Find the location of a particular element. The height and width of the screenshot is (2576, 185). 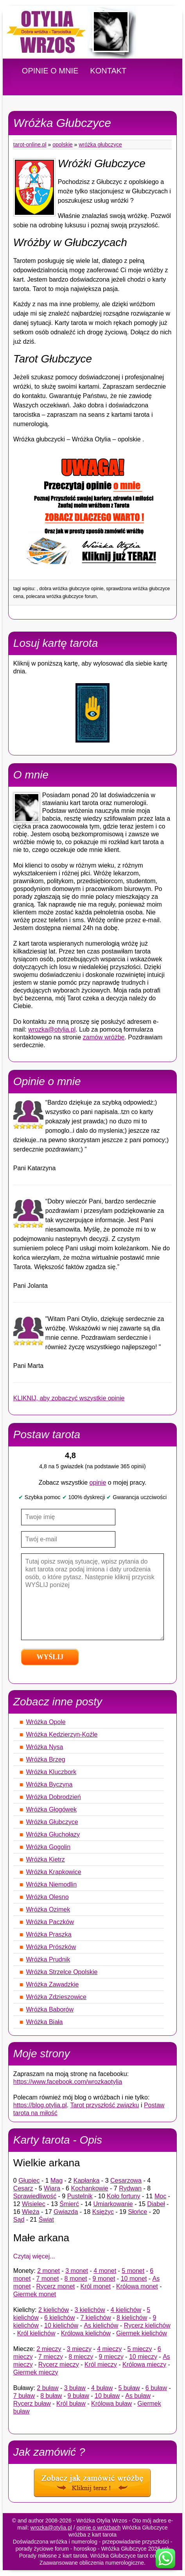

Wróżka Biała is located at coordinates (44, 2022).